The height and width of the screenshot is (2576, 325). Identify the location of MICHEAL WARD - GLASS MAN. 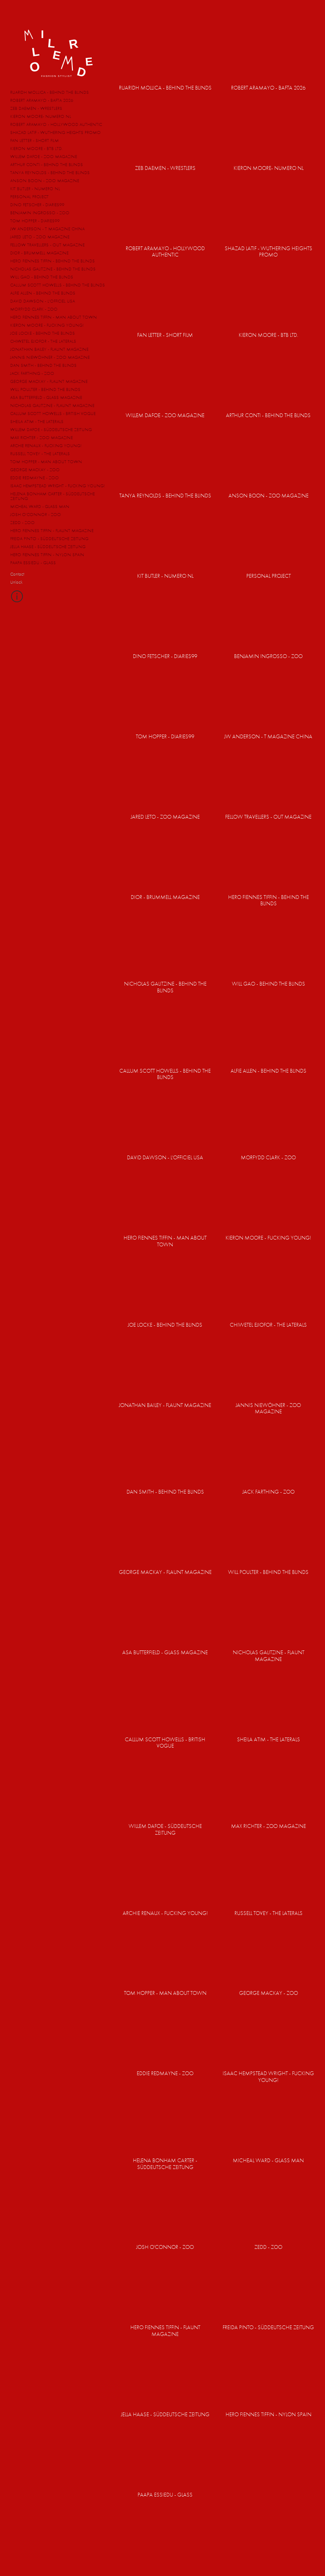
(39, 506).